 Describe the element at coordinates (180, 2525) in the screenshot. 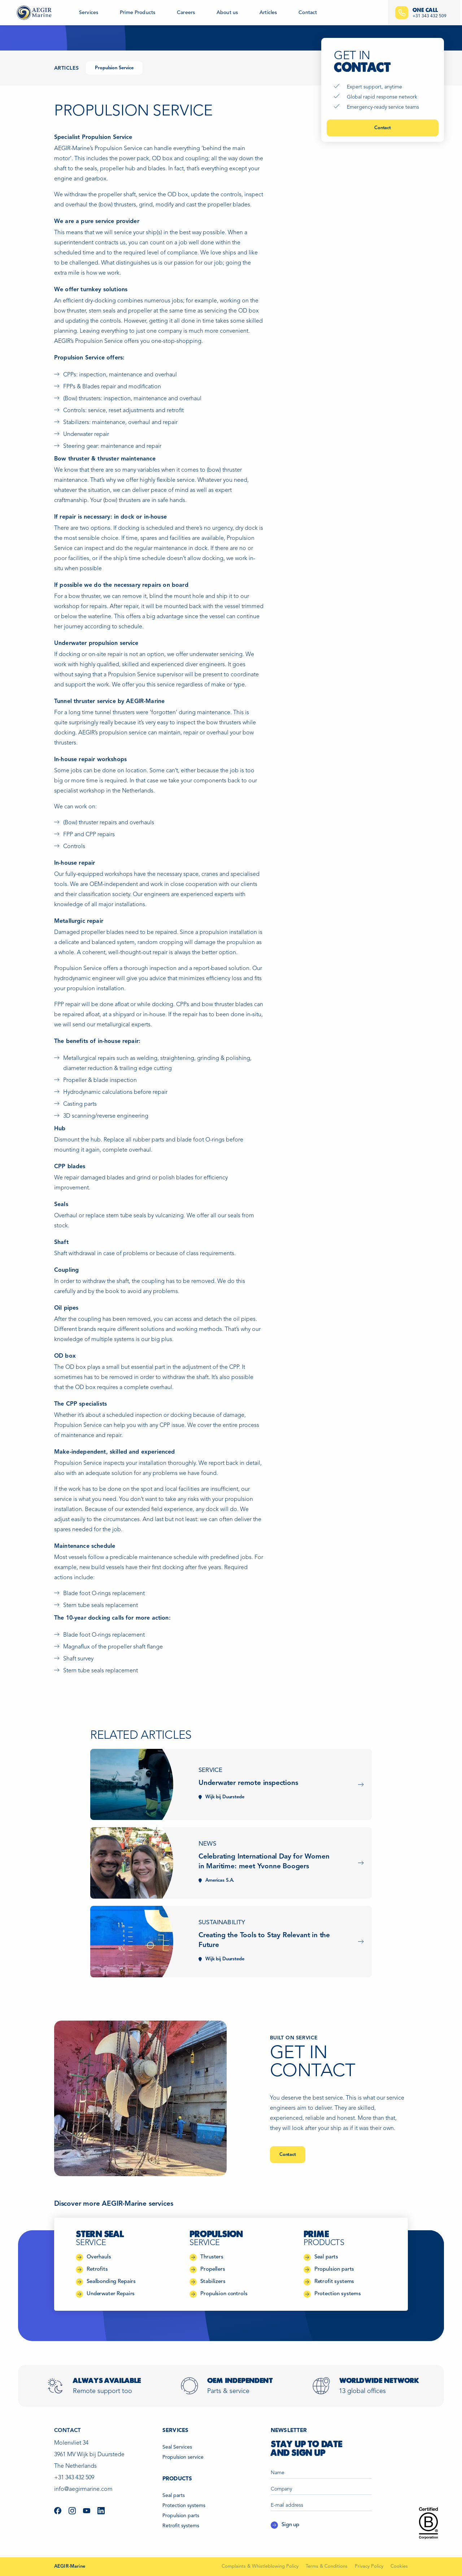

I see `Retrofit systems` at that location.